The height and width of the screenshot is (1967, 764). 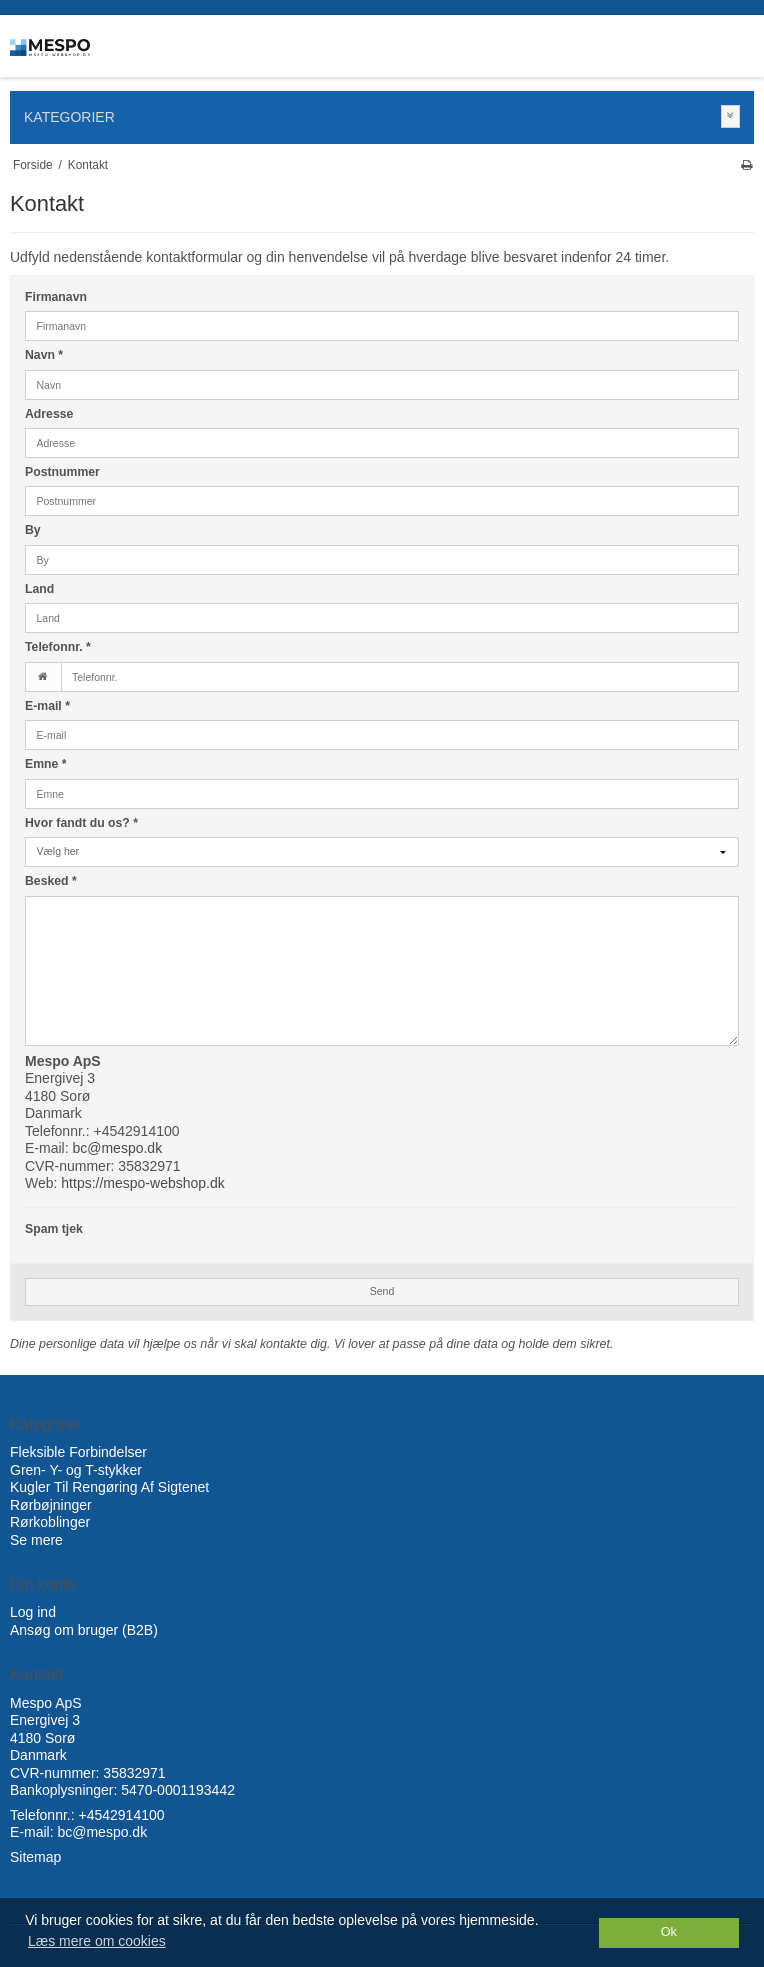 I want to click on By, so click(x=33, y=530).